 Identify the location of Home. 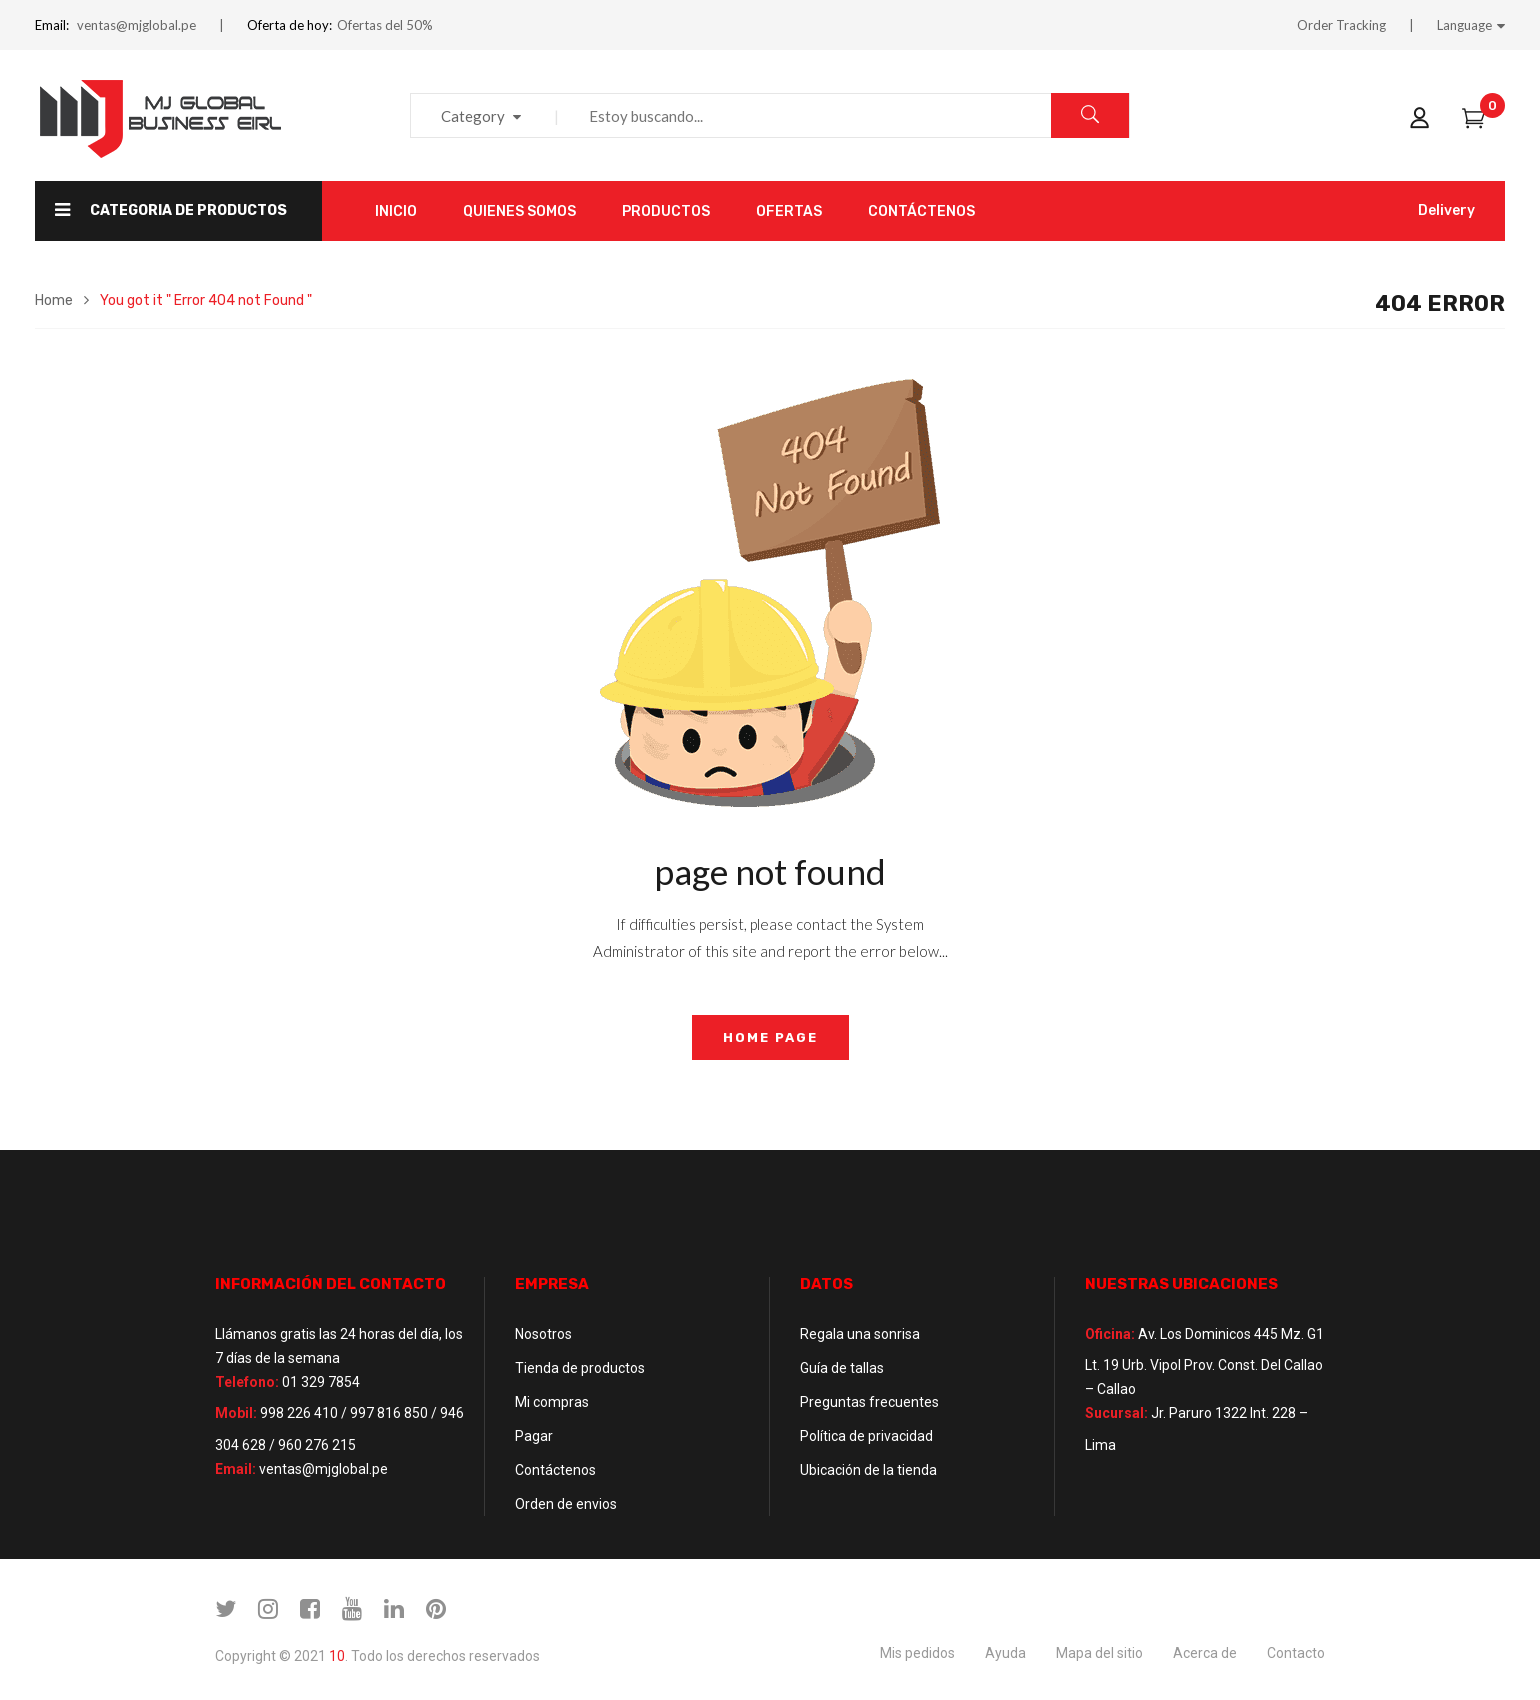
(54, 300).